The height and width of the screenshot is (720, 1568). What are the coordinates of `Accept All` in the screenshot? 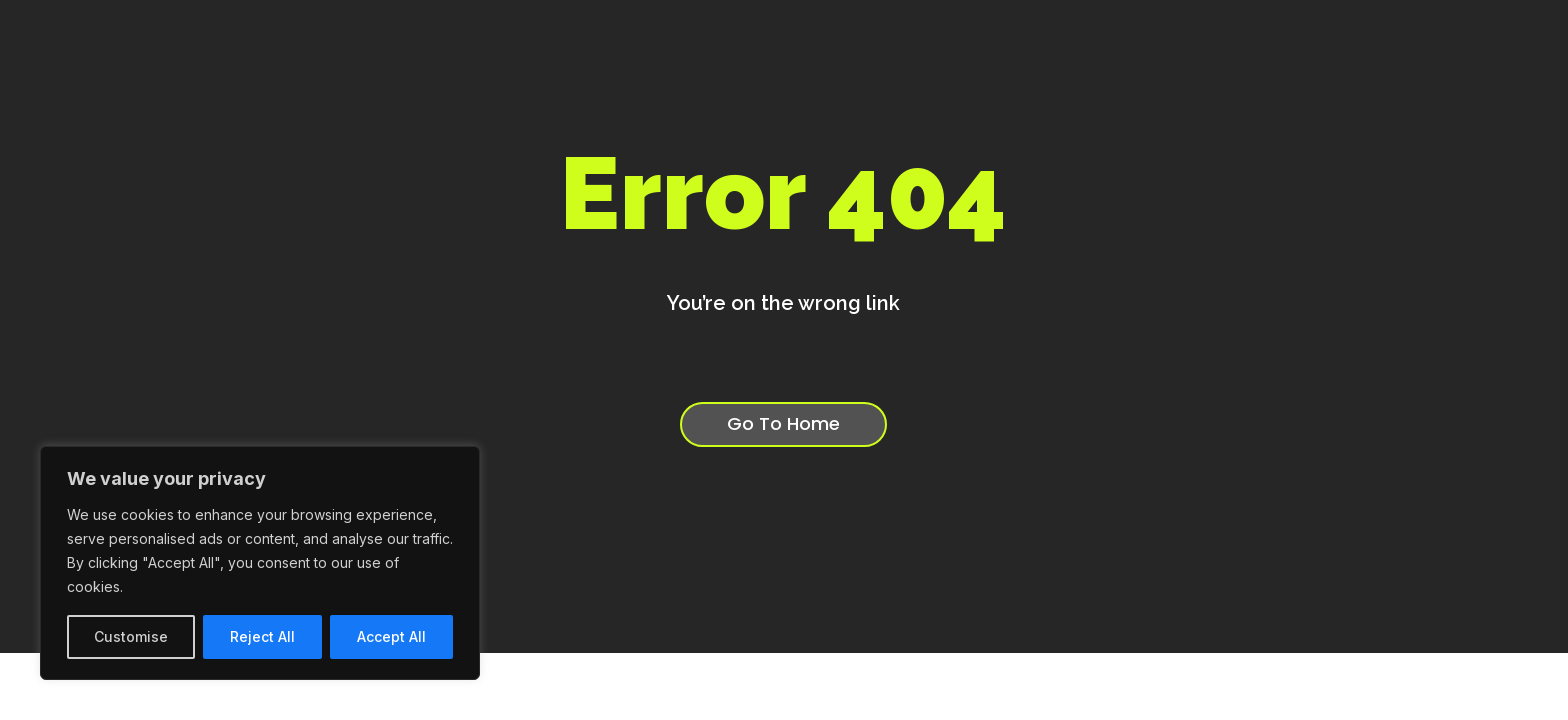 It's located at (391, 636).